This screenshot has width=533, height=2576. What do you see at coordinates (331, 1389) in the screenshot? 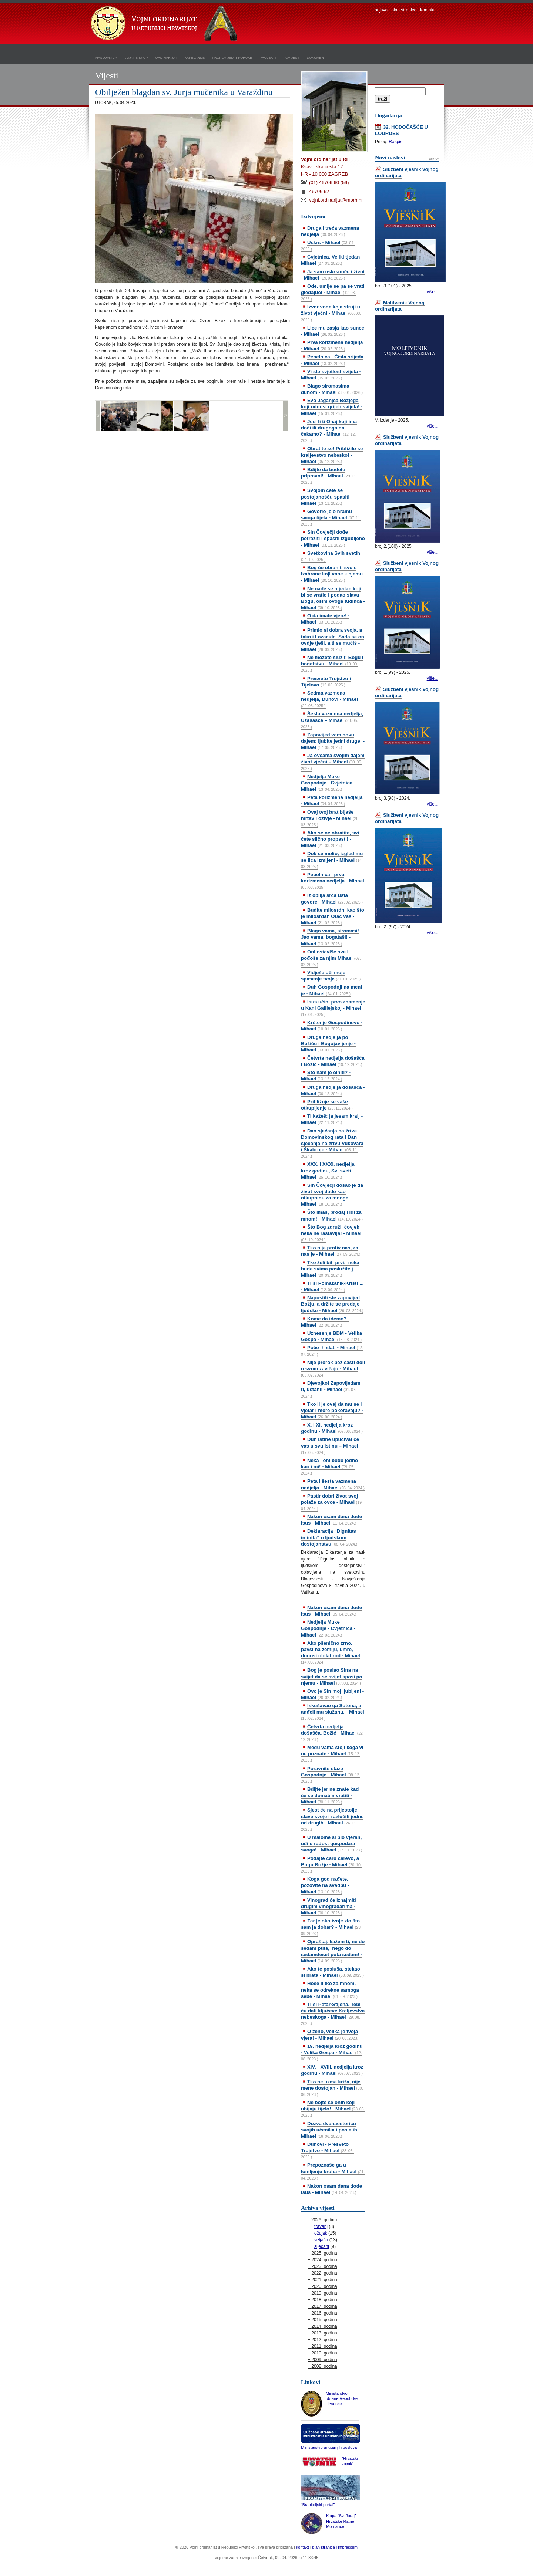
I see `Djevojko! Zapovijedam ti, ustani! - Mihael` at bounding box center [331, 1389].